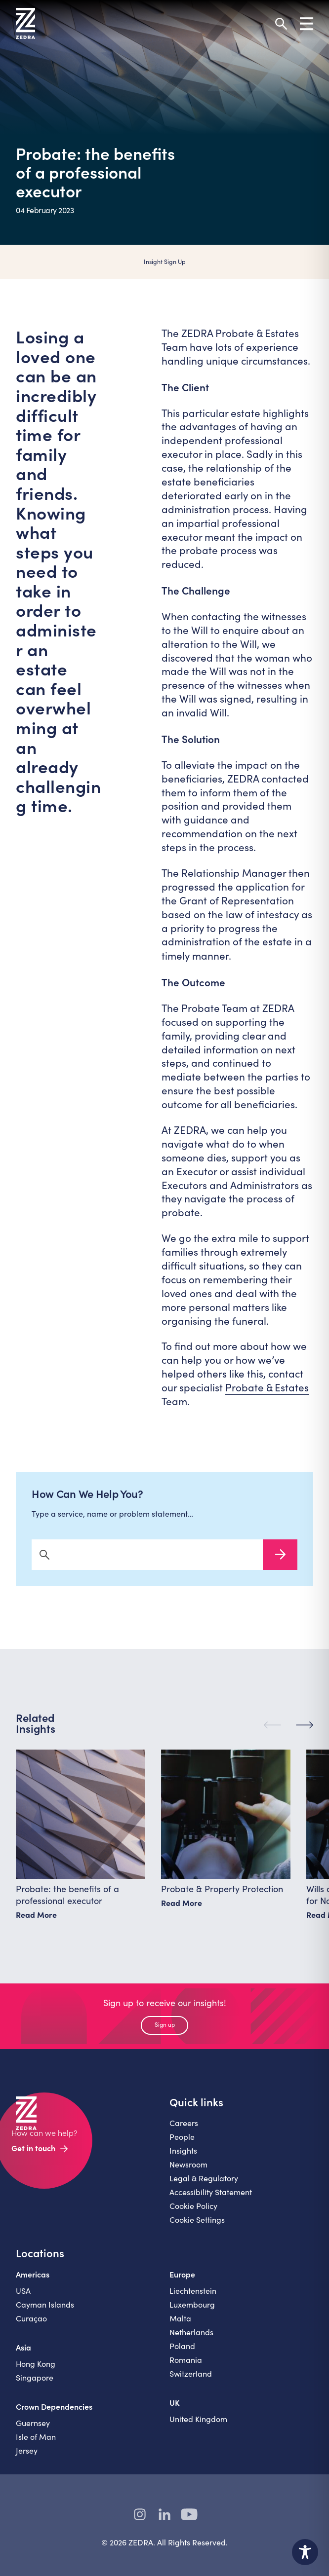 The image size is (329, 2576). I want to click on Netherlands, so click(191, 2335).